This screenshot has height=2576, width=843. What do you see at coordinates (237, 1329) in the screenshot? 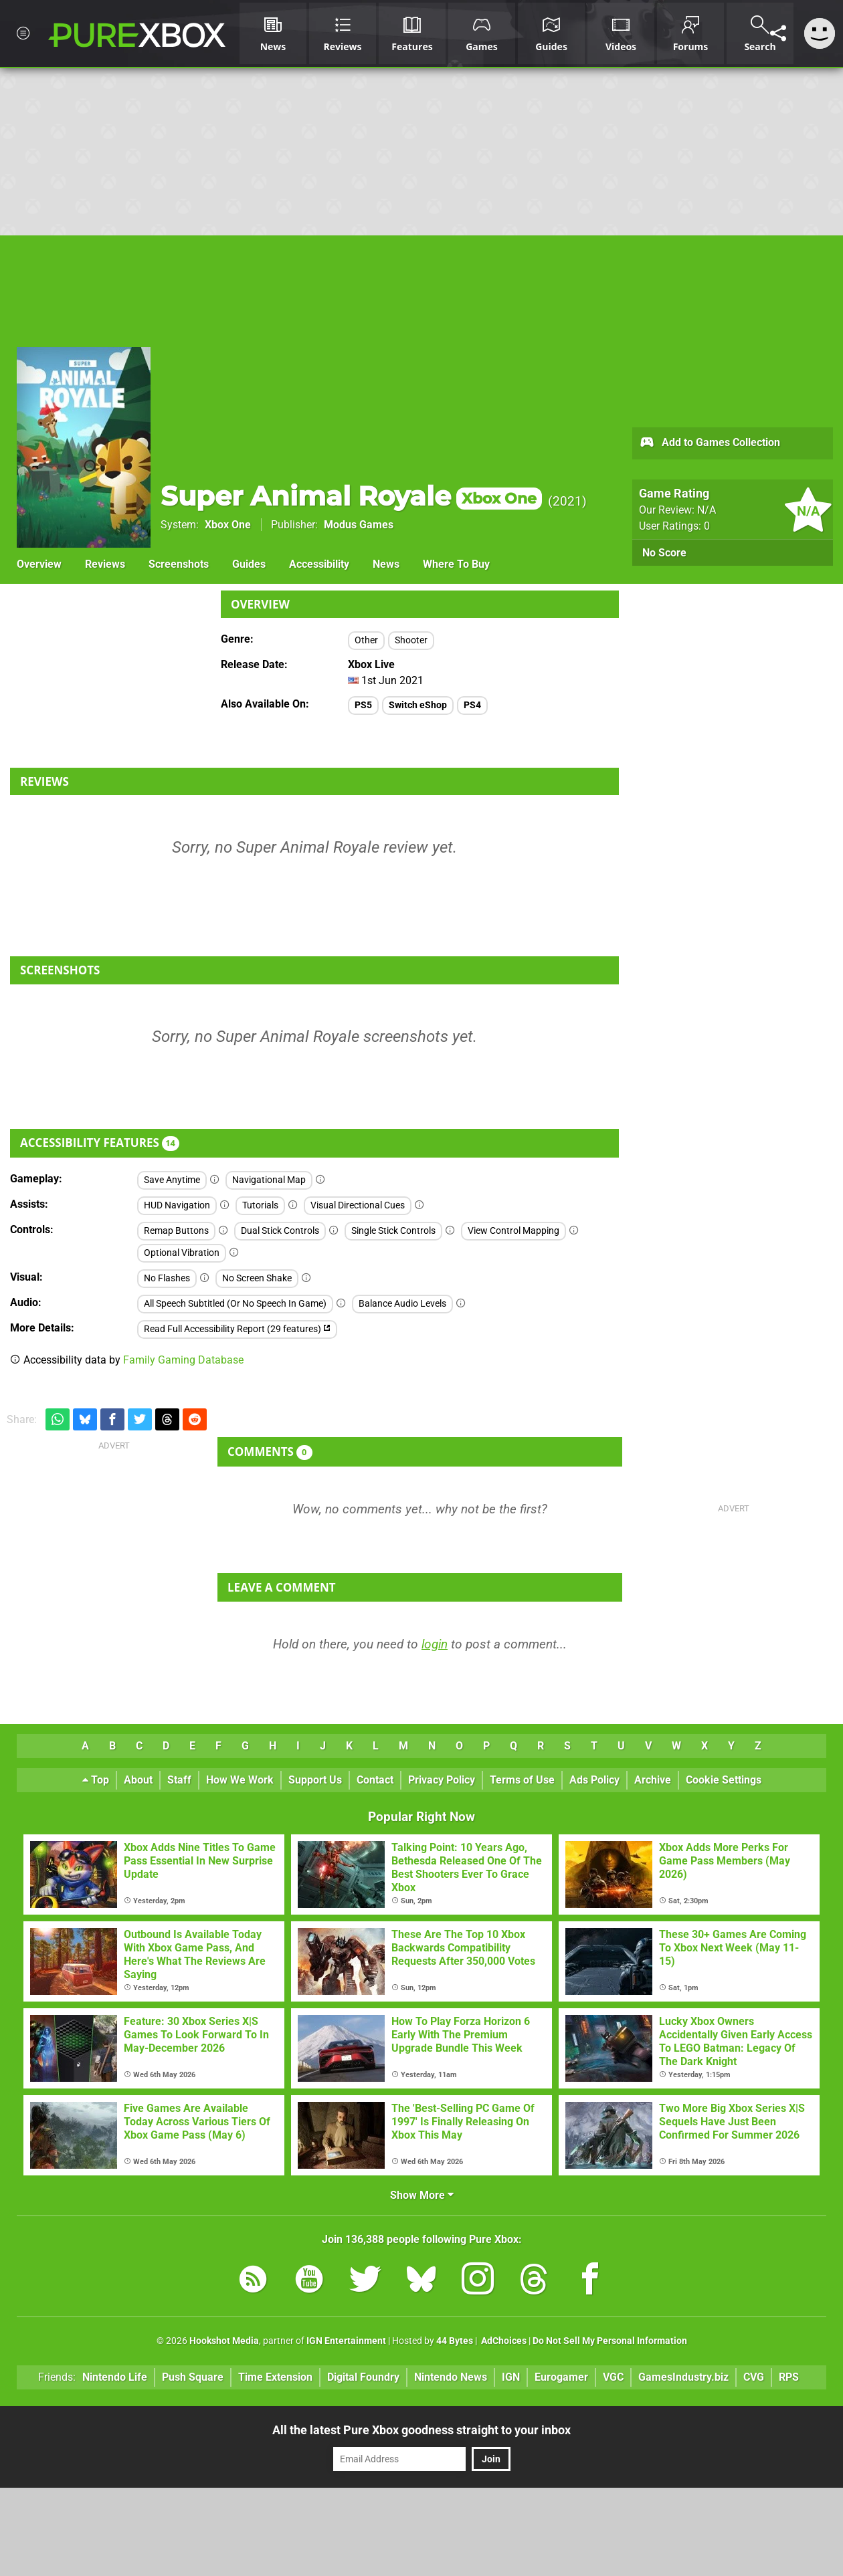
I see `Read Full Accessibility Report (29 features)` at bounding box center [237, 1329].